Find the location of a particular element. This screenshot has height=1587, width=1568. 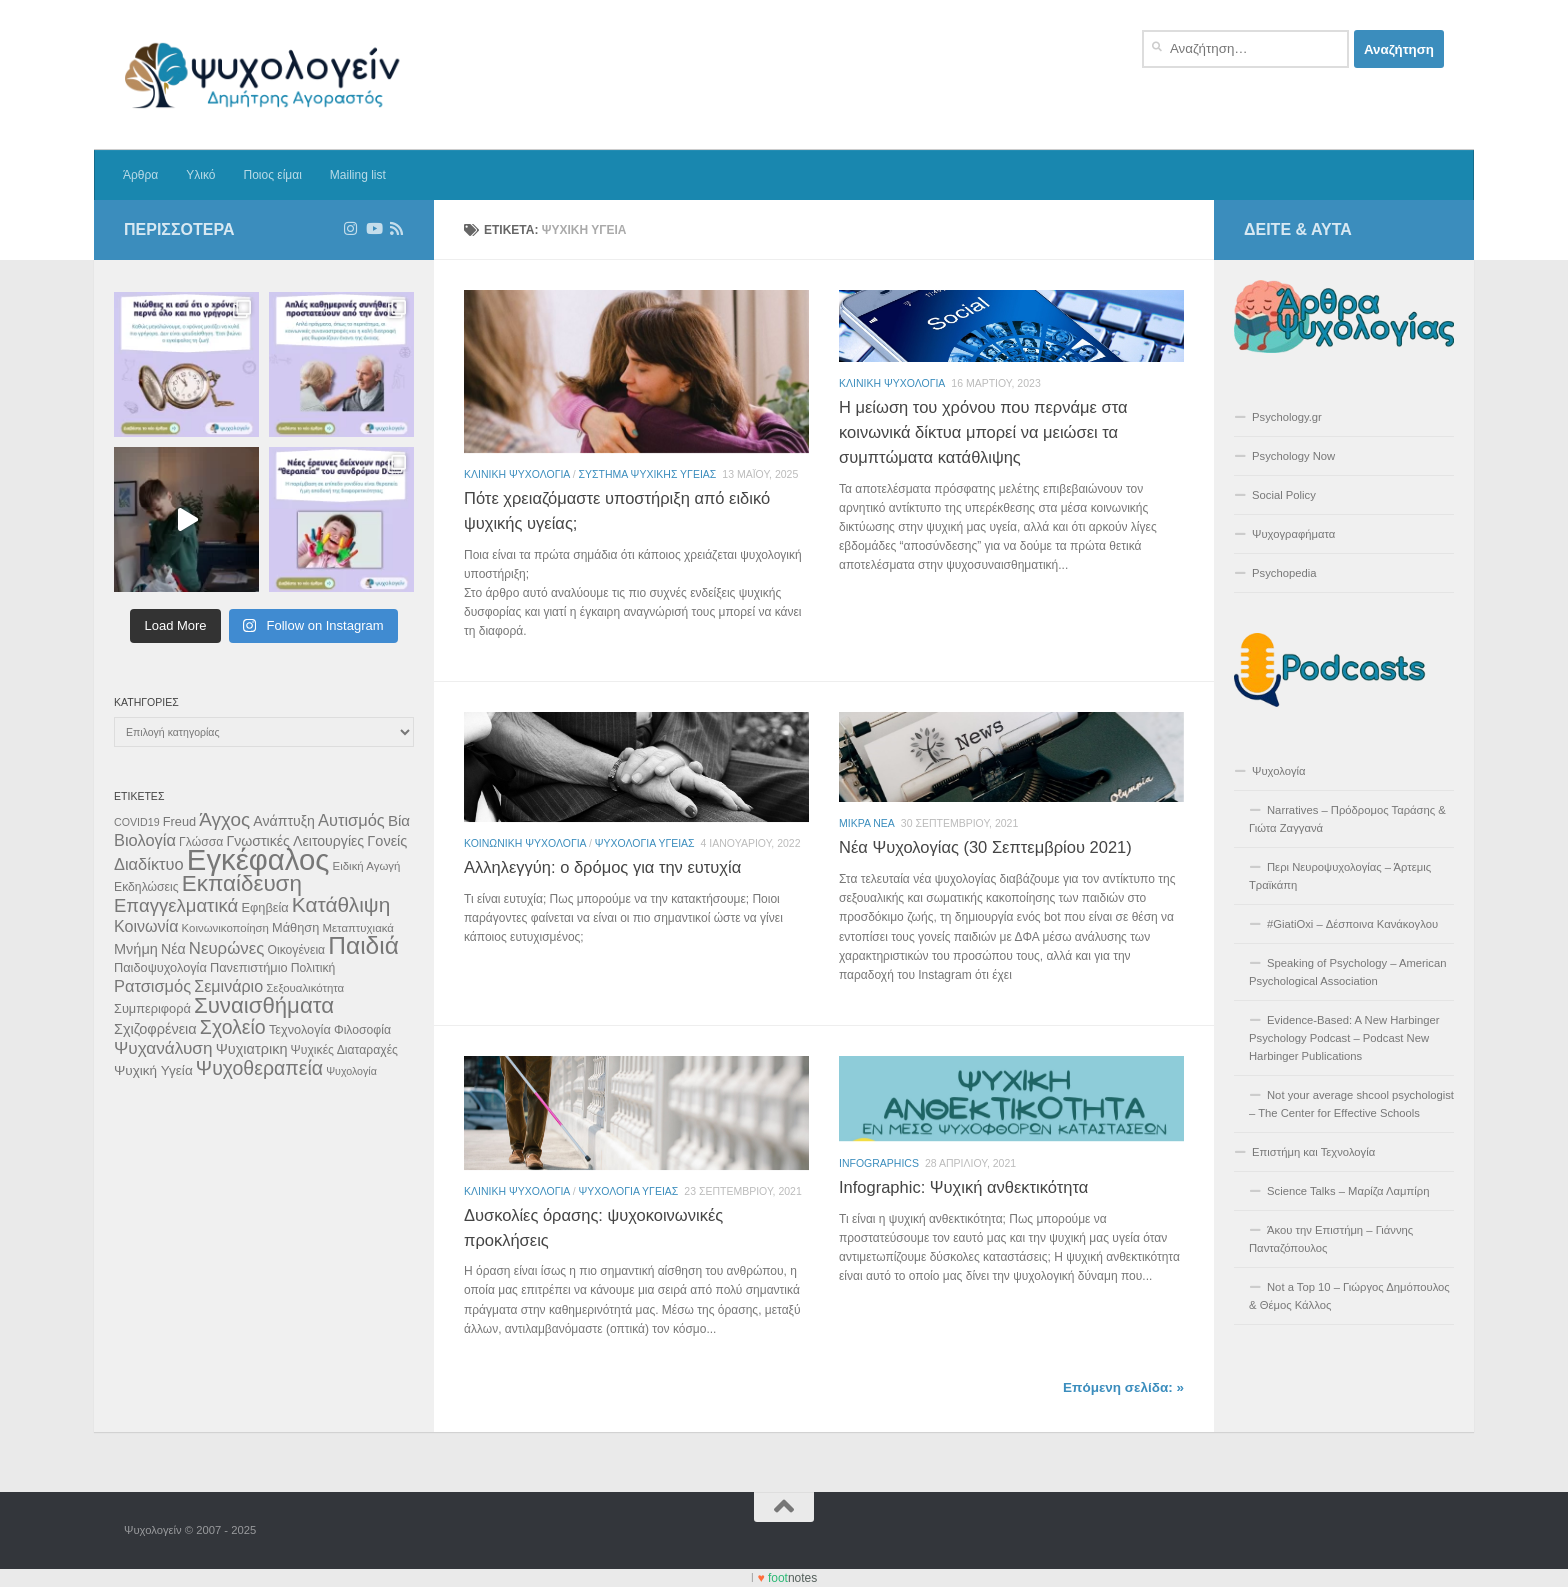

Ψυχανάλυση [Ψυχανάλυση (21 στοιχεία)] is located at coordinates (163, 1048).